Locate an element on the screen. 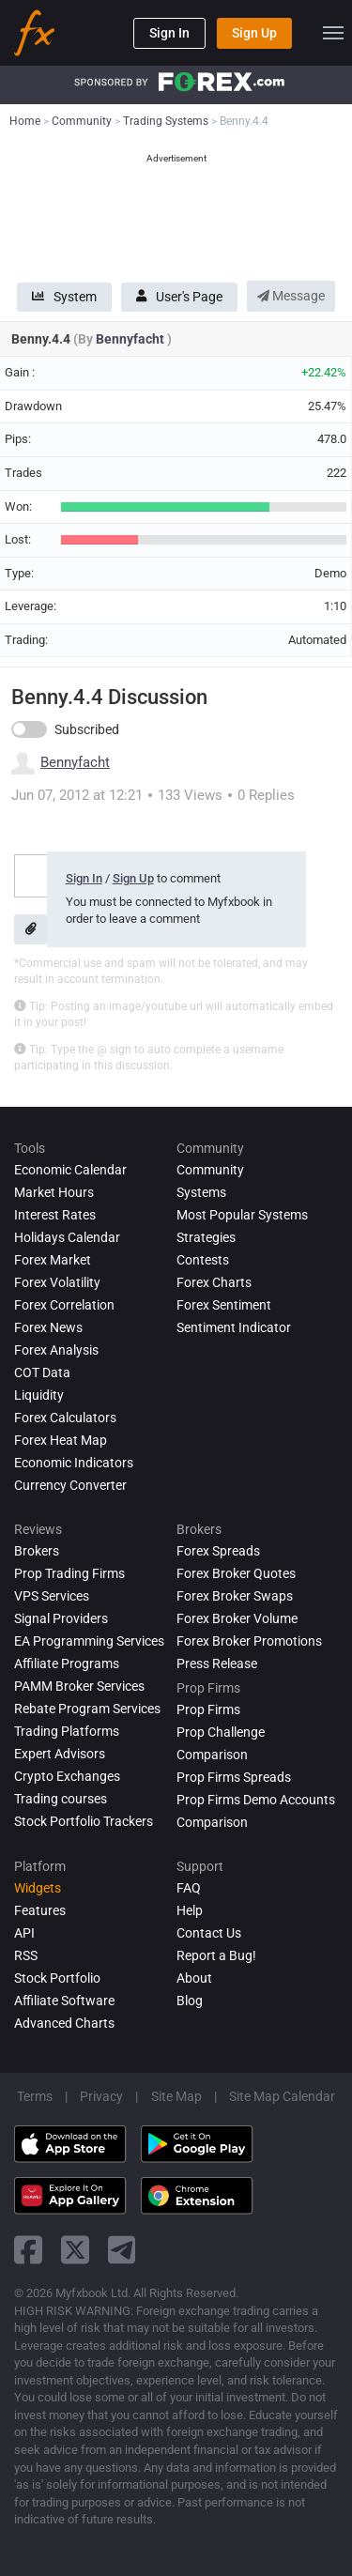  Forex Spreads is located at coordinates (218, 1550).